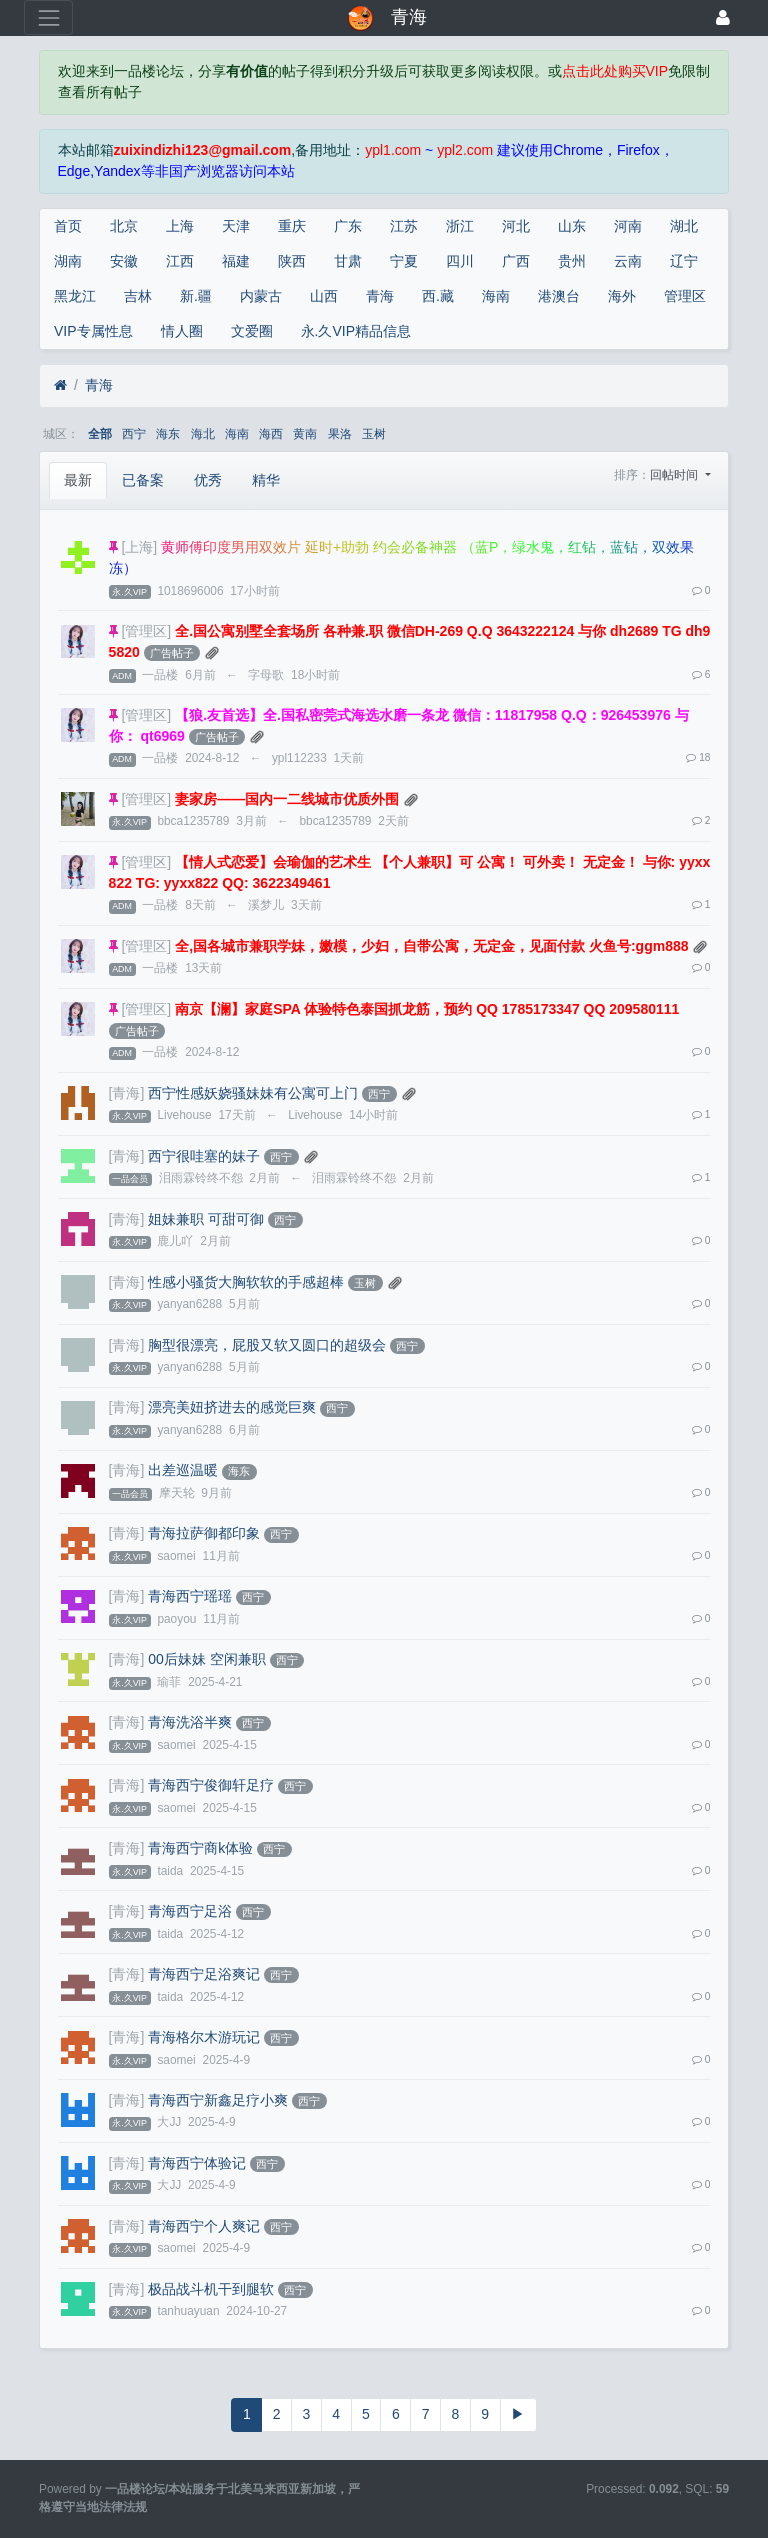 The height and width of the screenshot is (2538, 768). Describe the element at coordinates (139, 547) in the screenshot. I see `[上海]` at that location.